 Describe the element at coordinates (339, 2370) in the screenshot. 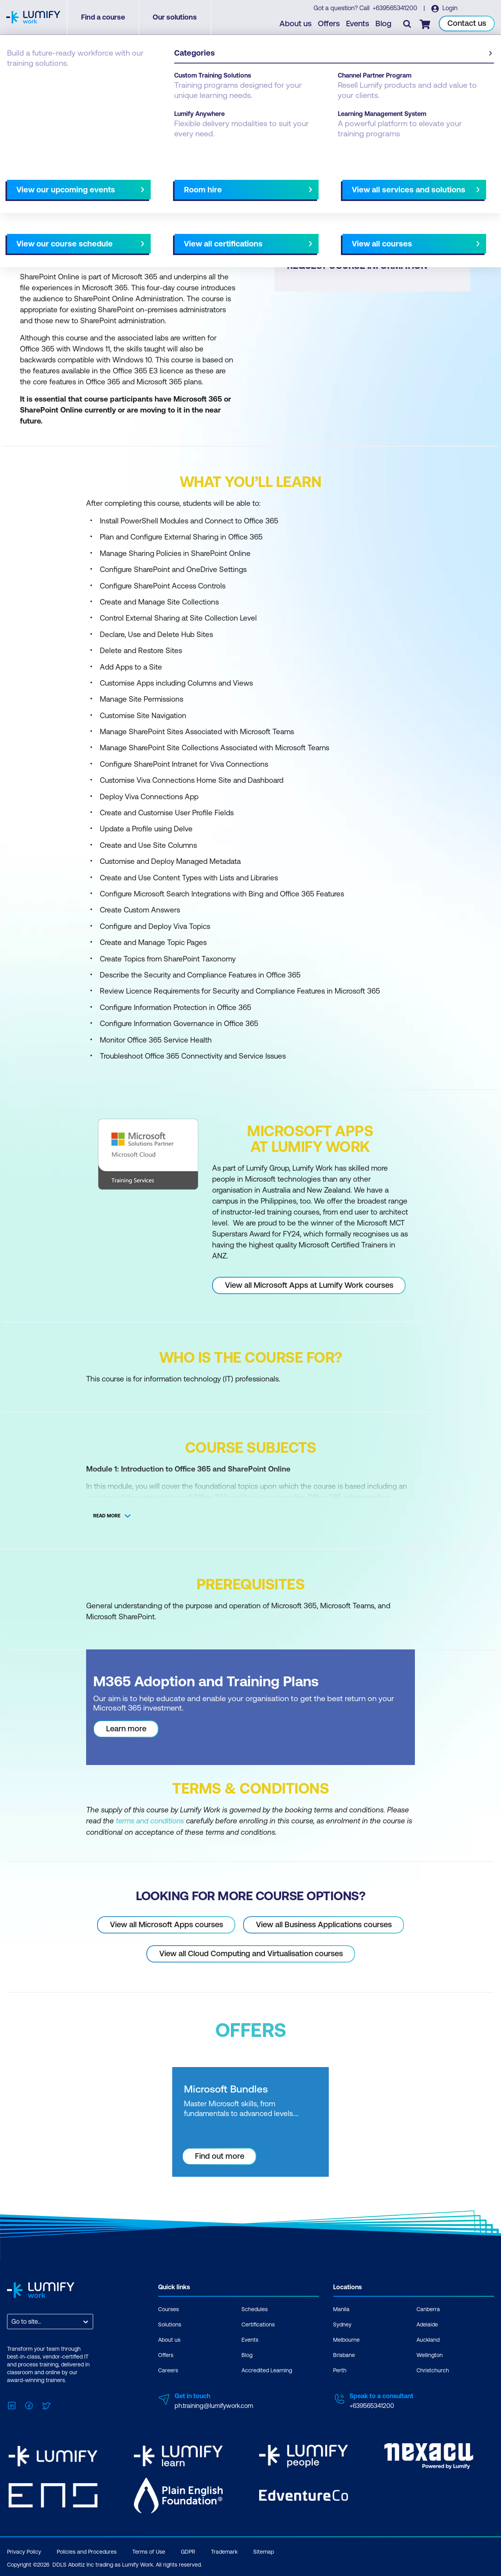

I see `Perth` at that location.